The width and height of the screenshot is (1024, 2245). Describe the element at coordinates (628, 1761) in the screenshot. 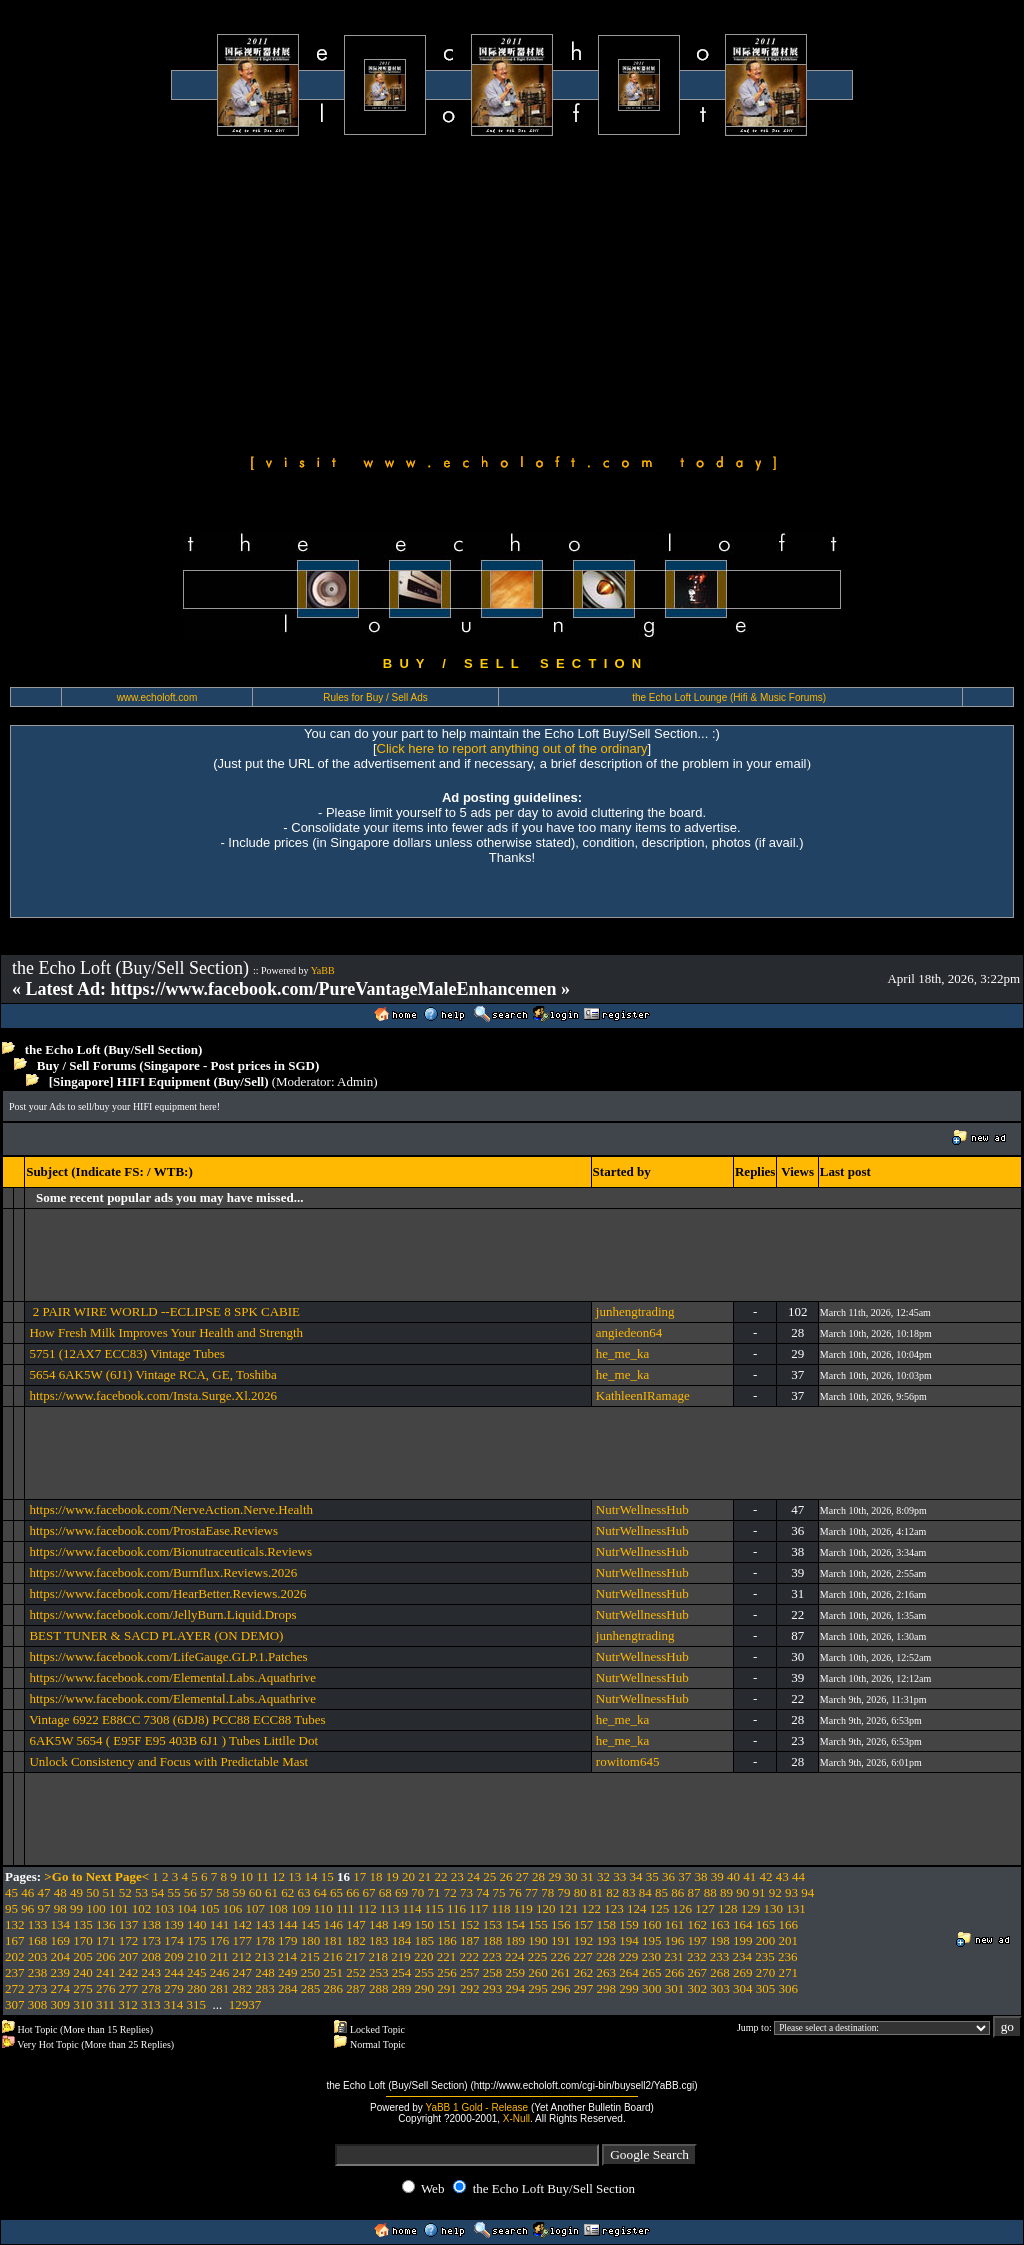

I see `rowitom645` at that location.